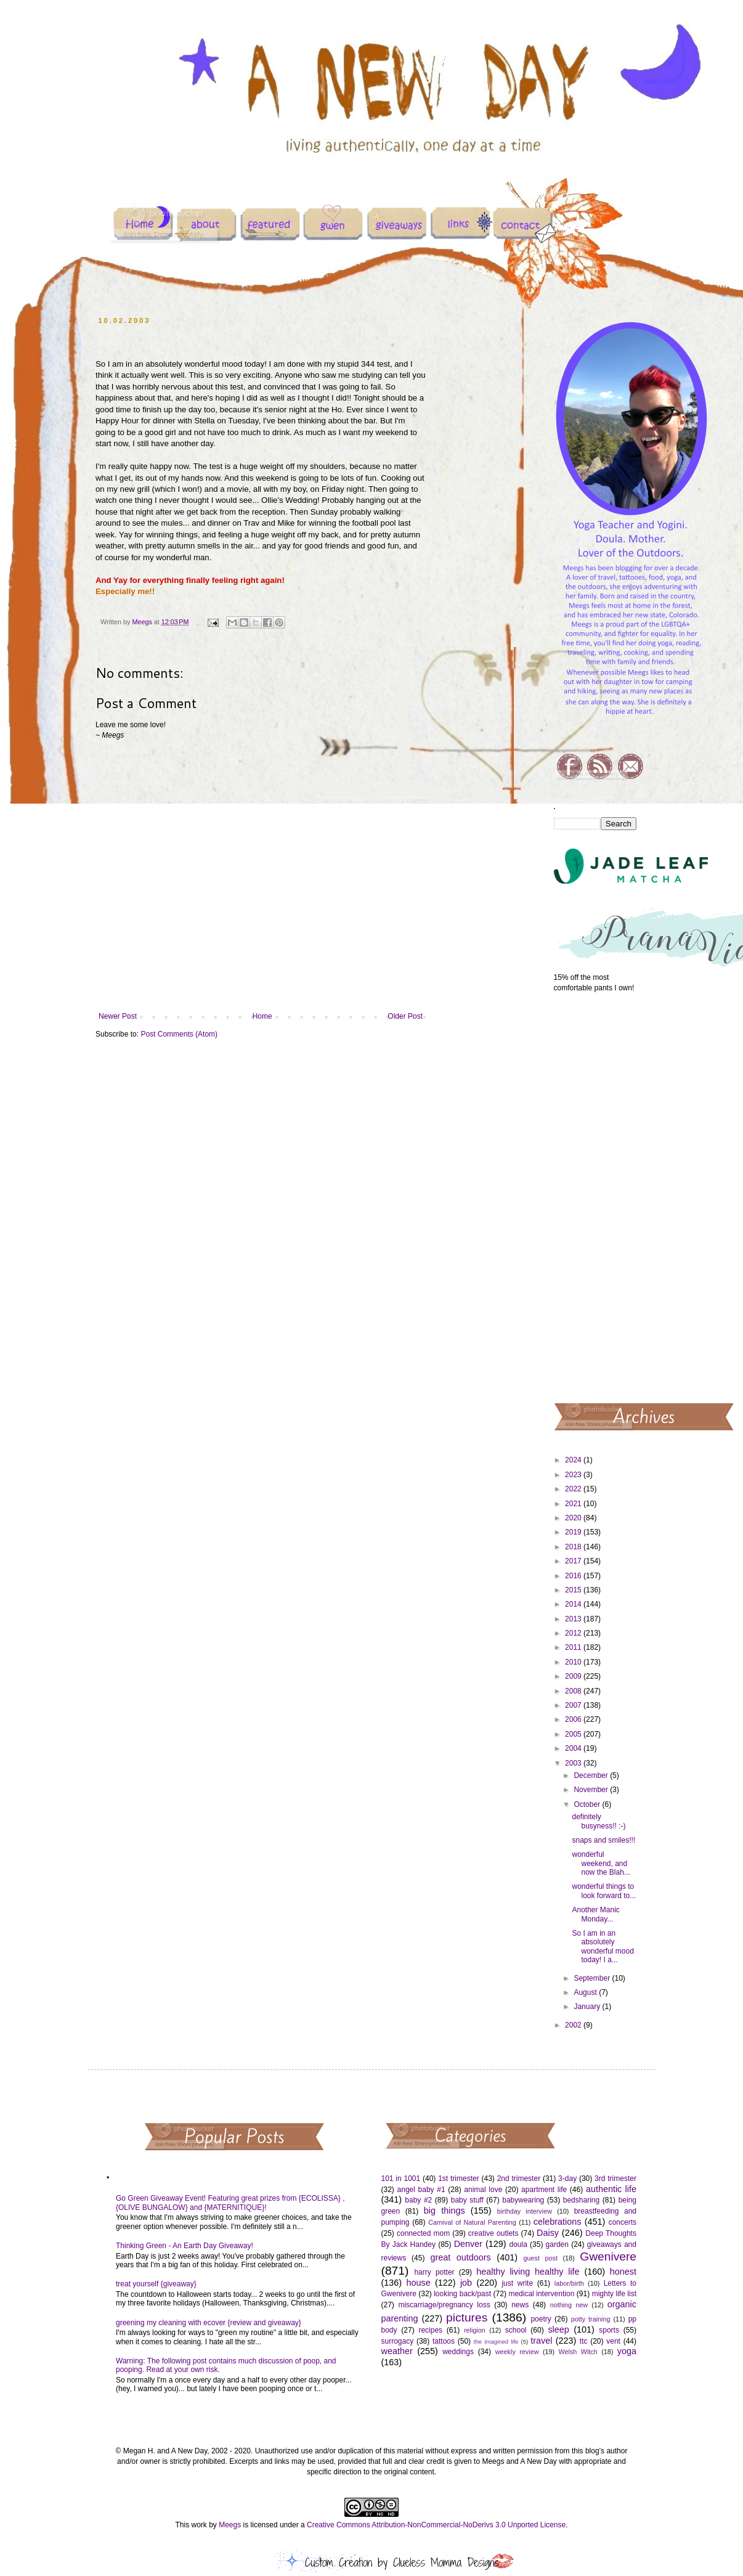  Describe the element at coordinates (436, 2525) in the screenshot. I see `Creative Commons Attribution-NonCommercial-NoDerivs 3.0 Unported License` at that location.